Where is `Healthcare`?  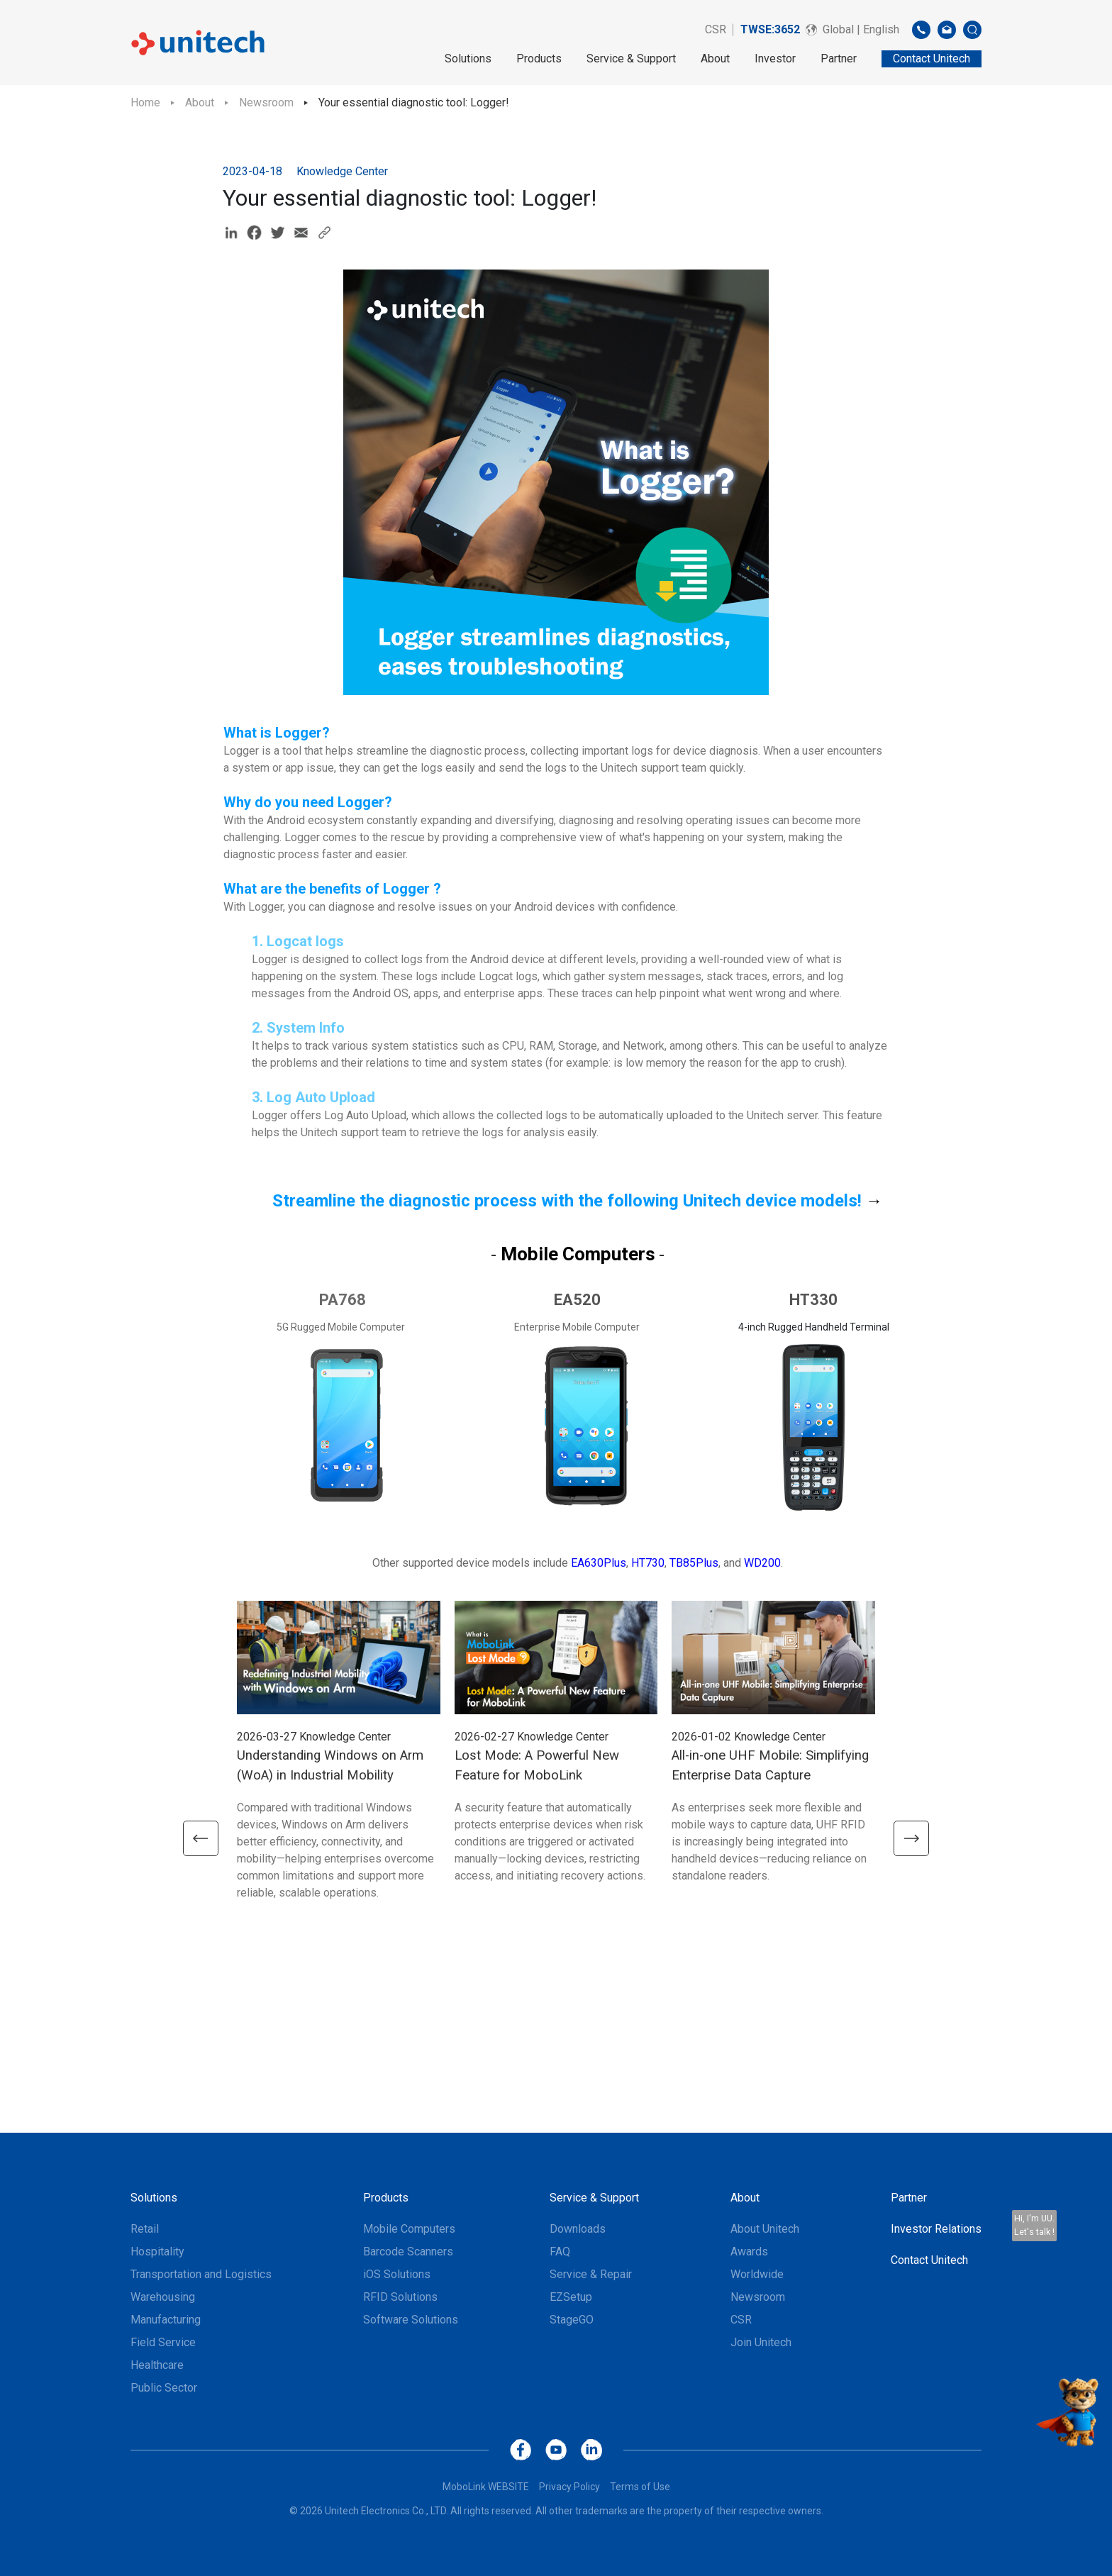 Healthcare is located at coordinates (157, 2365).